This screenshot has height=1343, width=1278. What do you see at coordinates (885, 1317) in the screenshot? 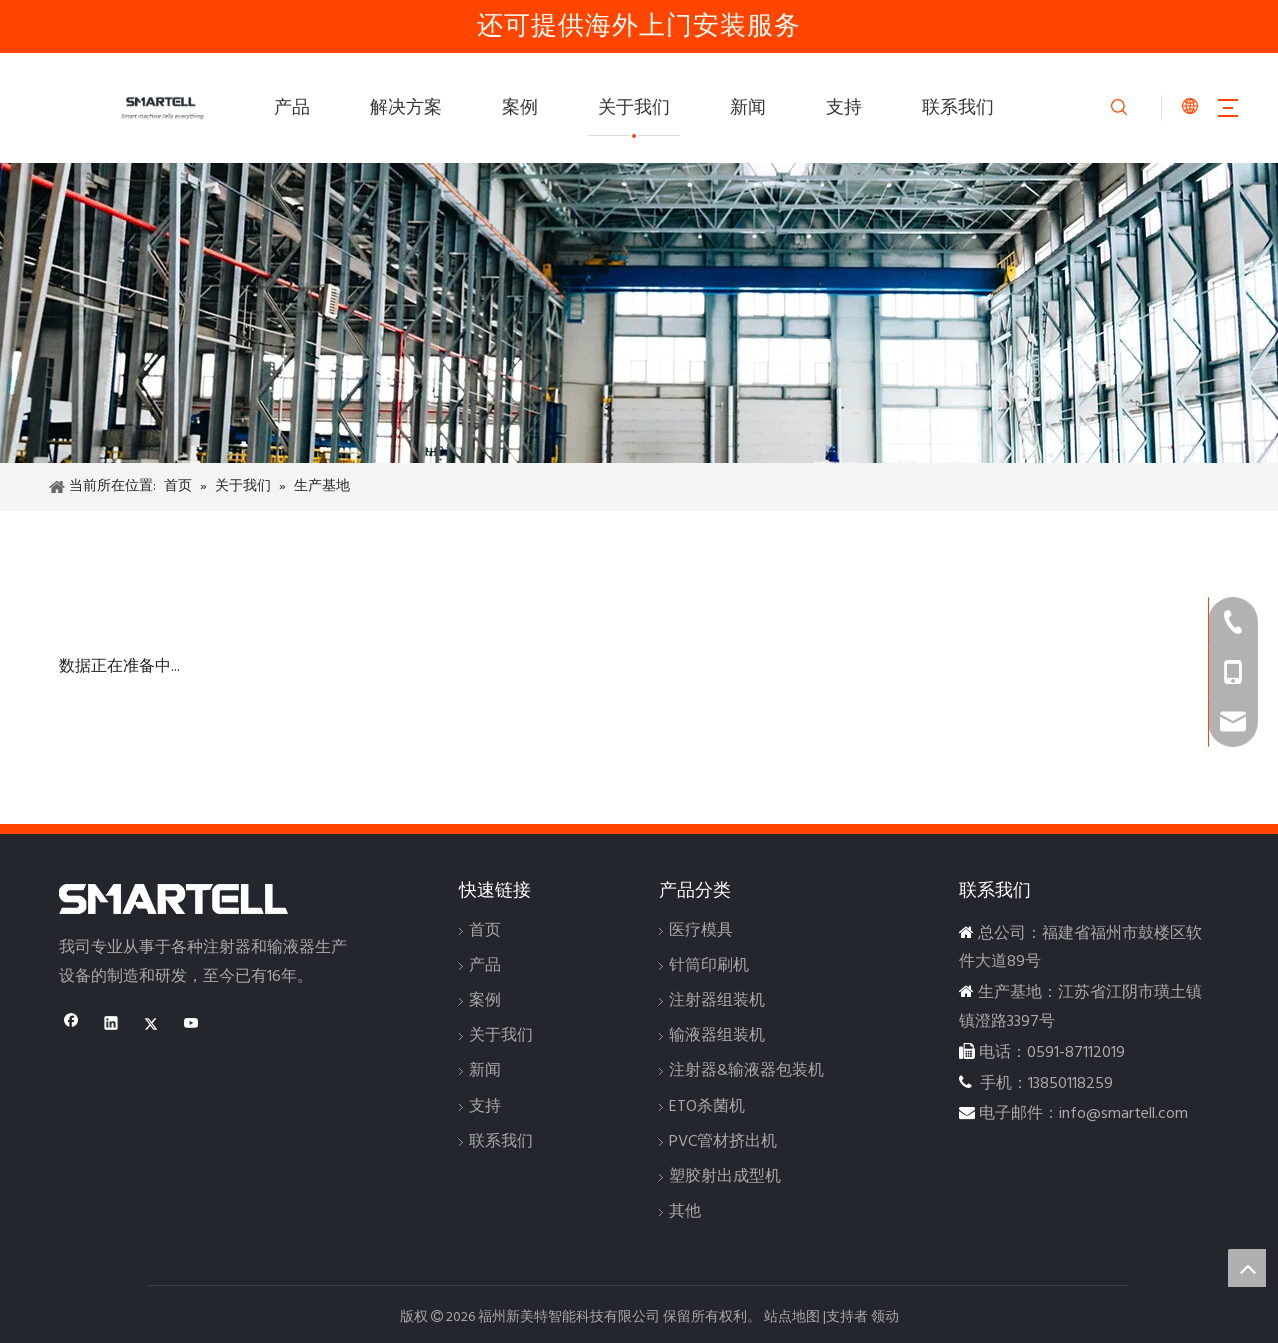
I see `领动` at bounding box center [885, 1317].